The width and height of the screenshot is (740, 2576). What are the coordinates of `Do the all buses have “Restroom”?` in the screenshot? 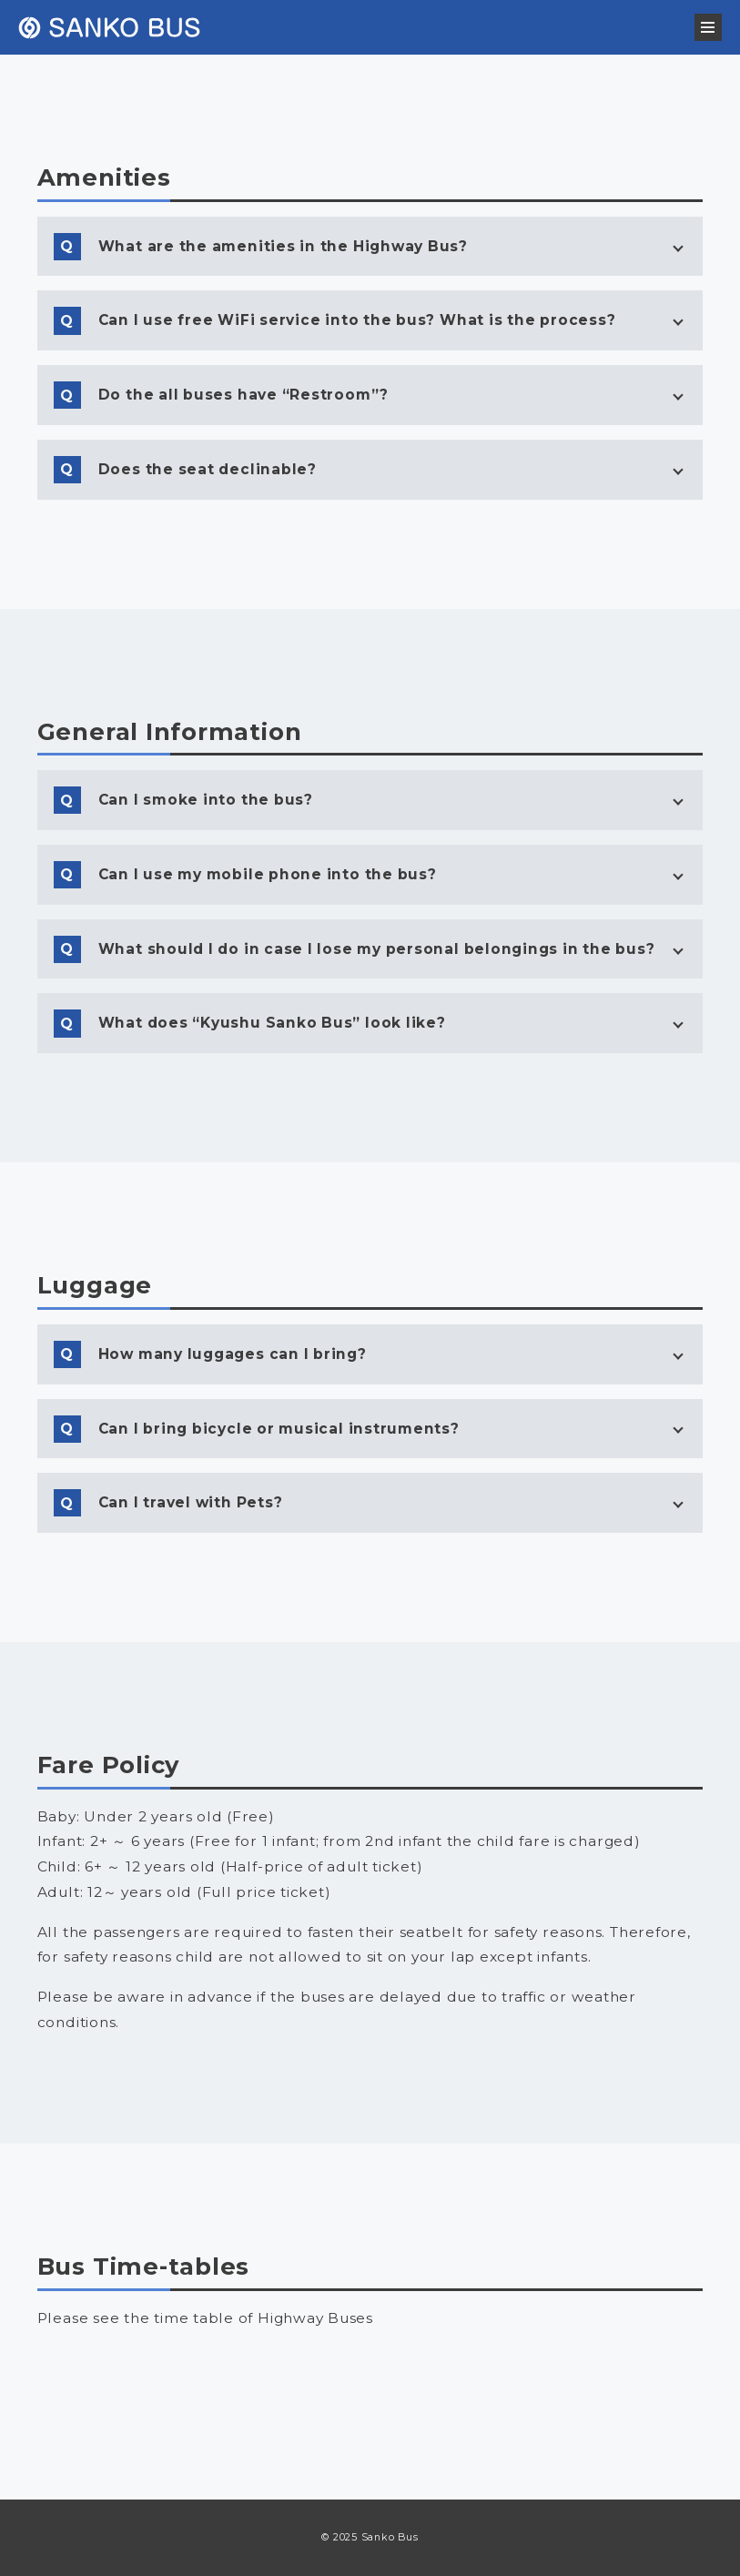 It's located at (243, 394).